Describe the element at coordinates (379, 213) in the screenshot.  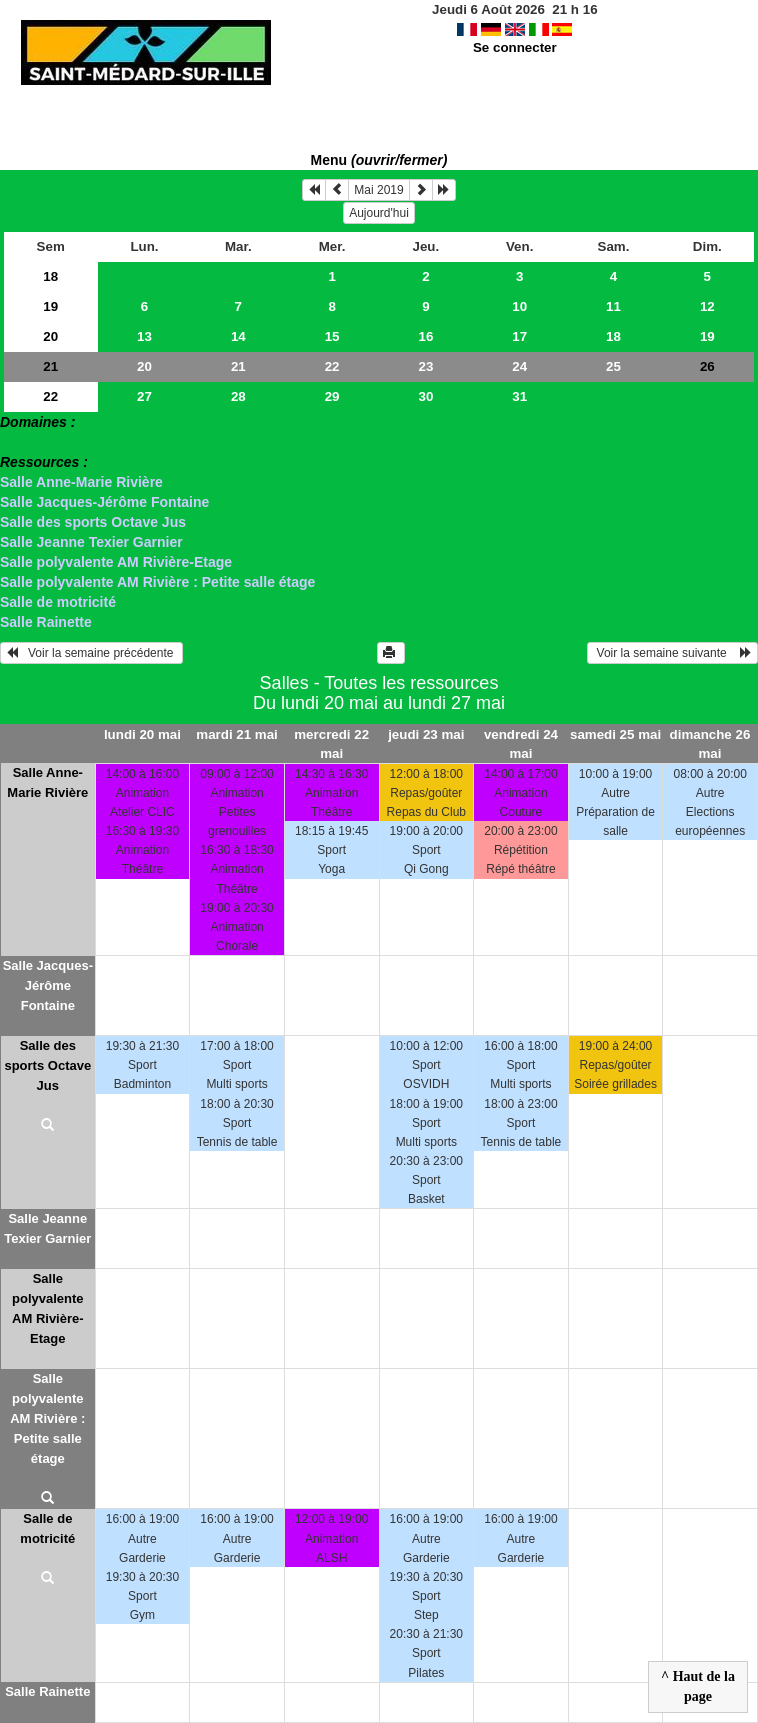
I see `Aujourd'hui` at that location.